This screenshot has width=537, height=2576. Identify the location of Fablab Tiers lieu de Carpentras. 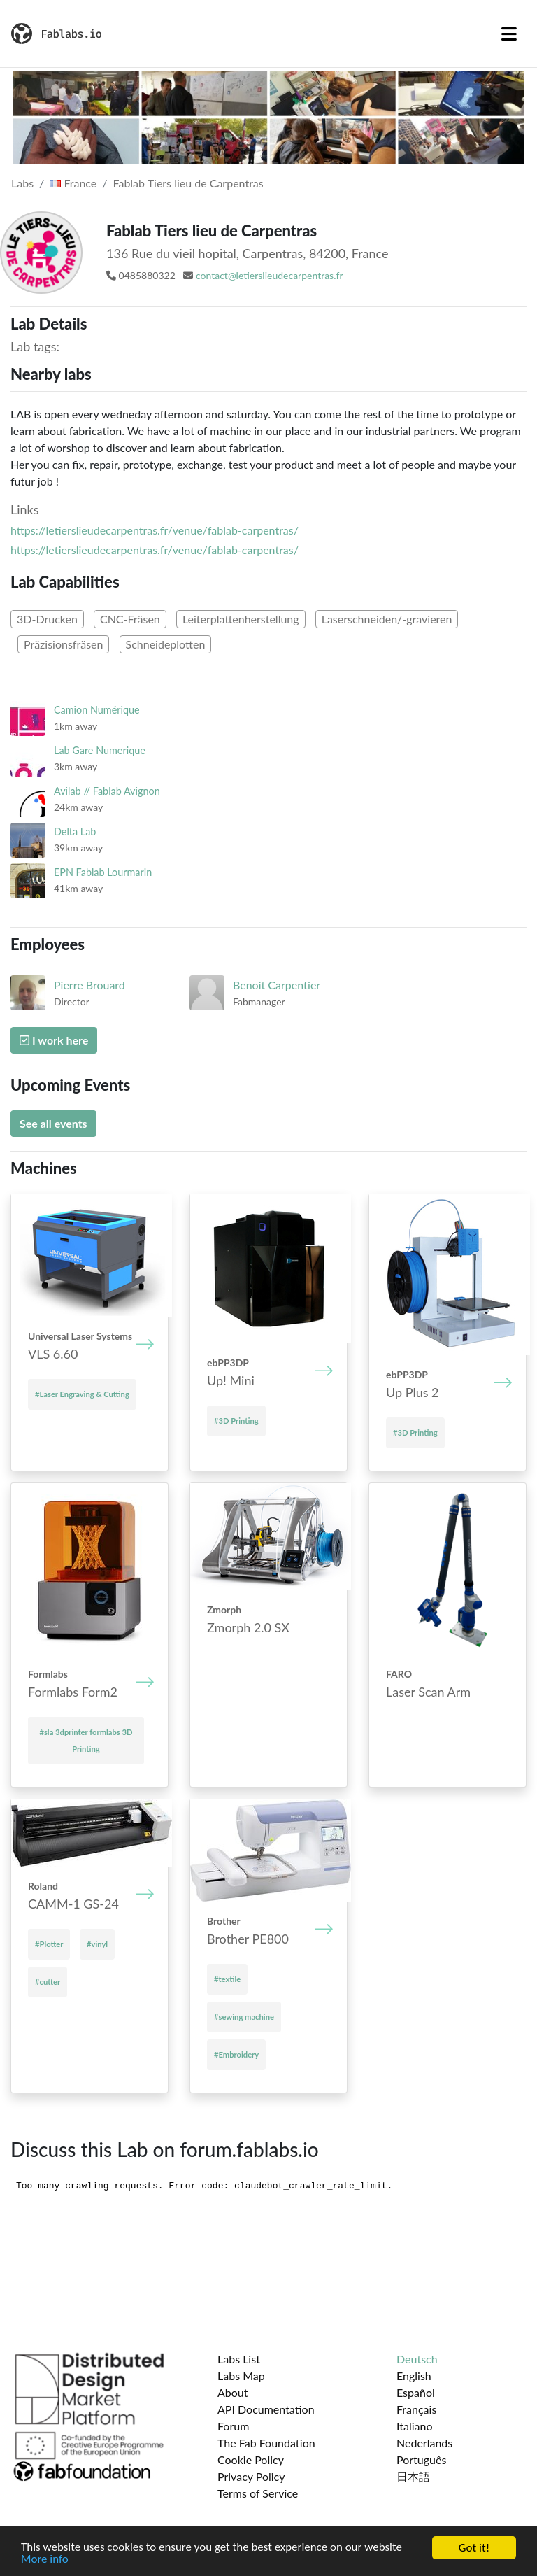
(188, 183).